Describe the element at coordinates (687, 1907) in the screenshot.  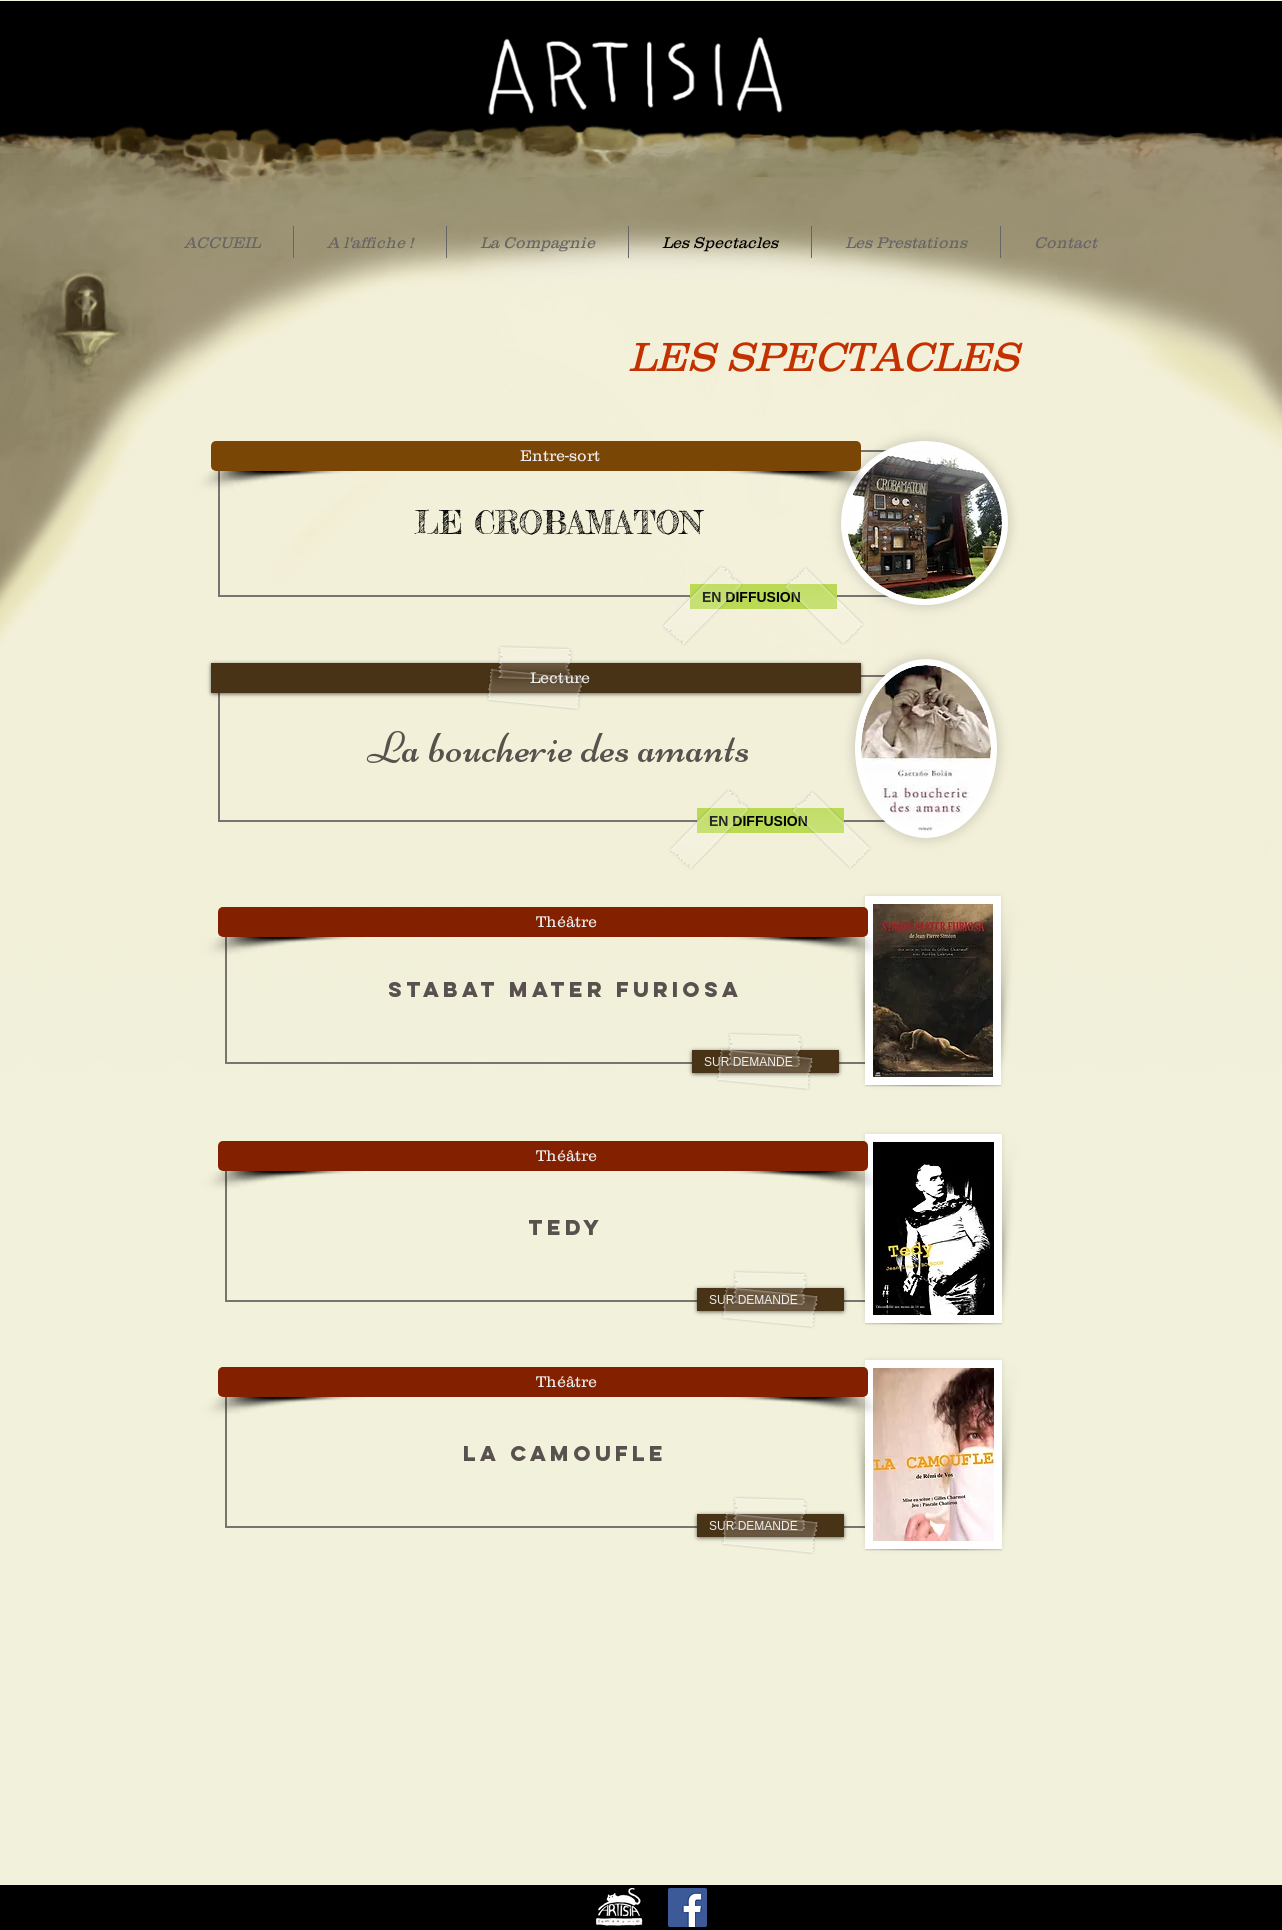
I see `[Facebook]` at that location.